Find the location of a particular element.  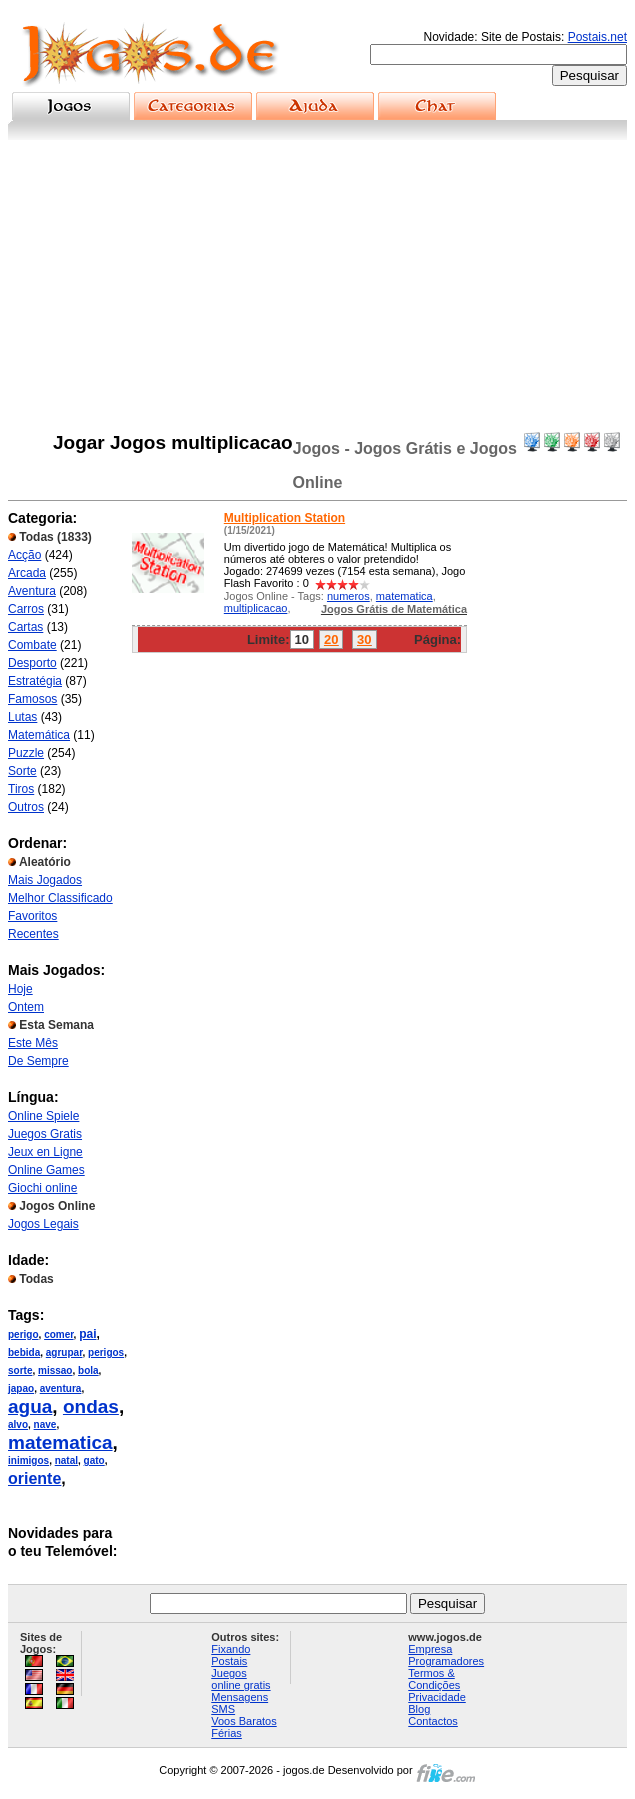

Ontem is located at coordinates (26, 1007).